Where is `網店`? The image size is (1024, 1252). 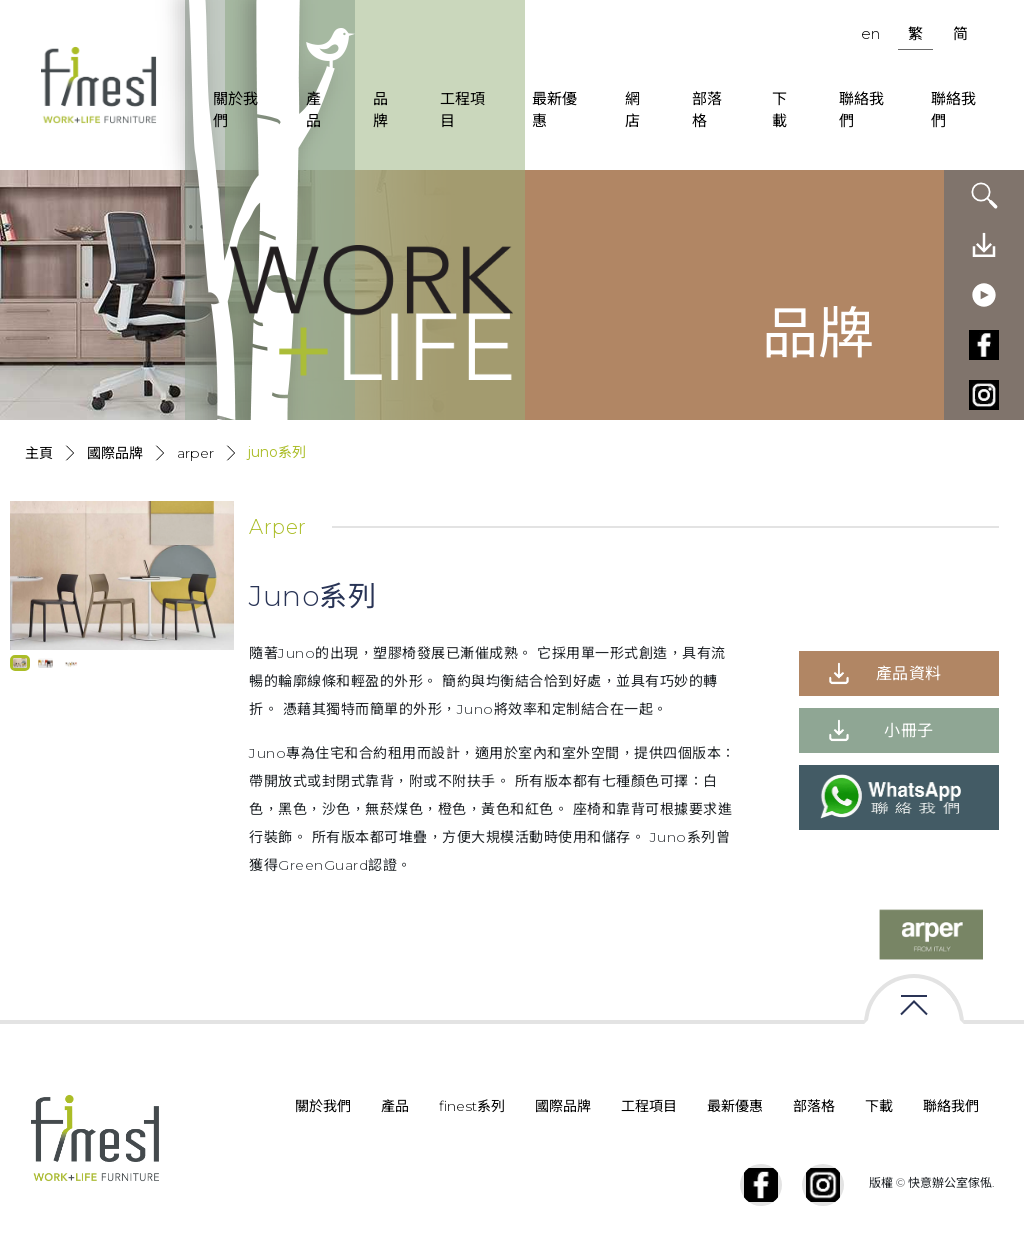
網店 is located at coordinates (632, 110).